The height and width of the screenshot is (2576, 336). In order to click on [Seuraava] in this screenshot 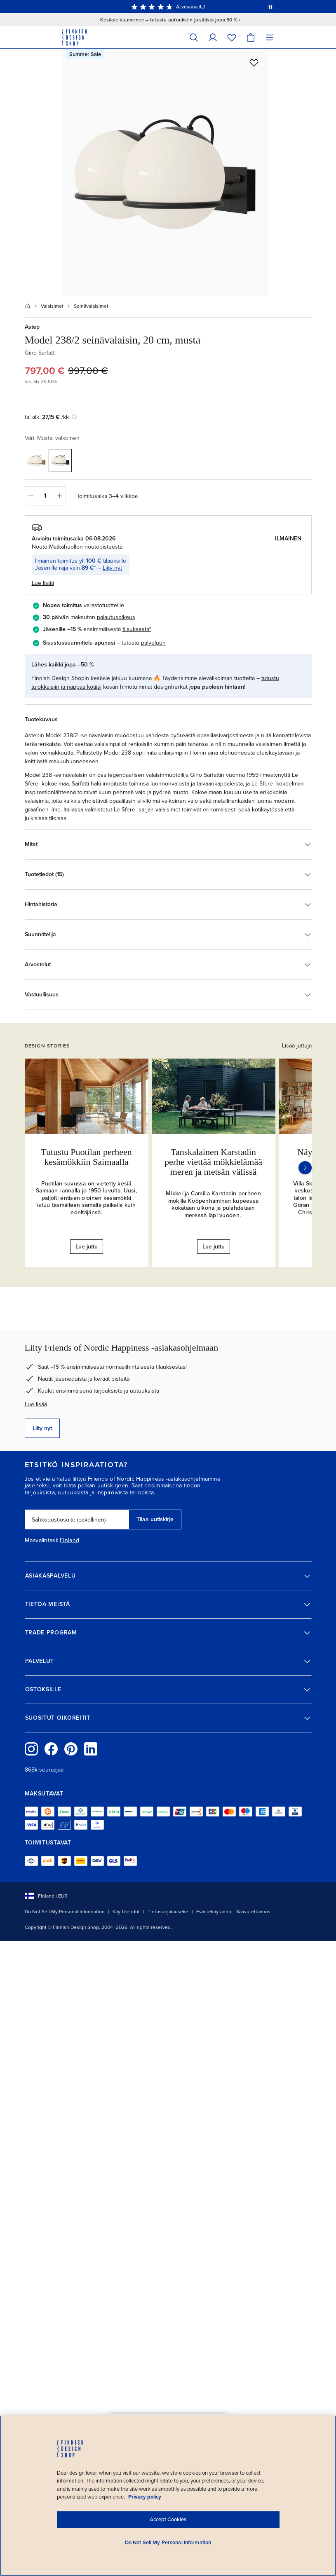, I will do `click(305, 1167)`.